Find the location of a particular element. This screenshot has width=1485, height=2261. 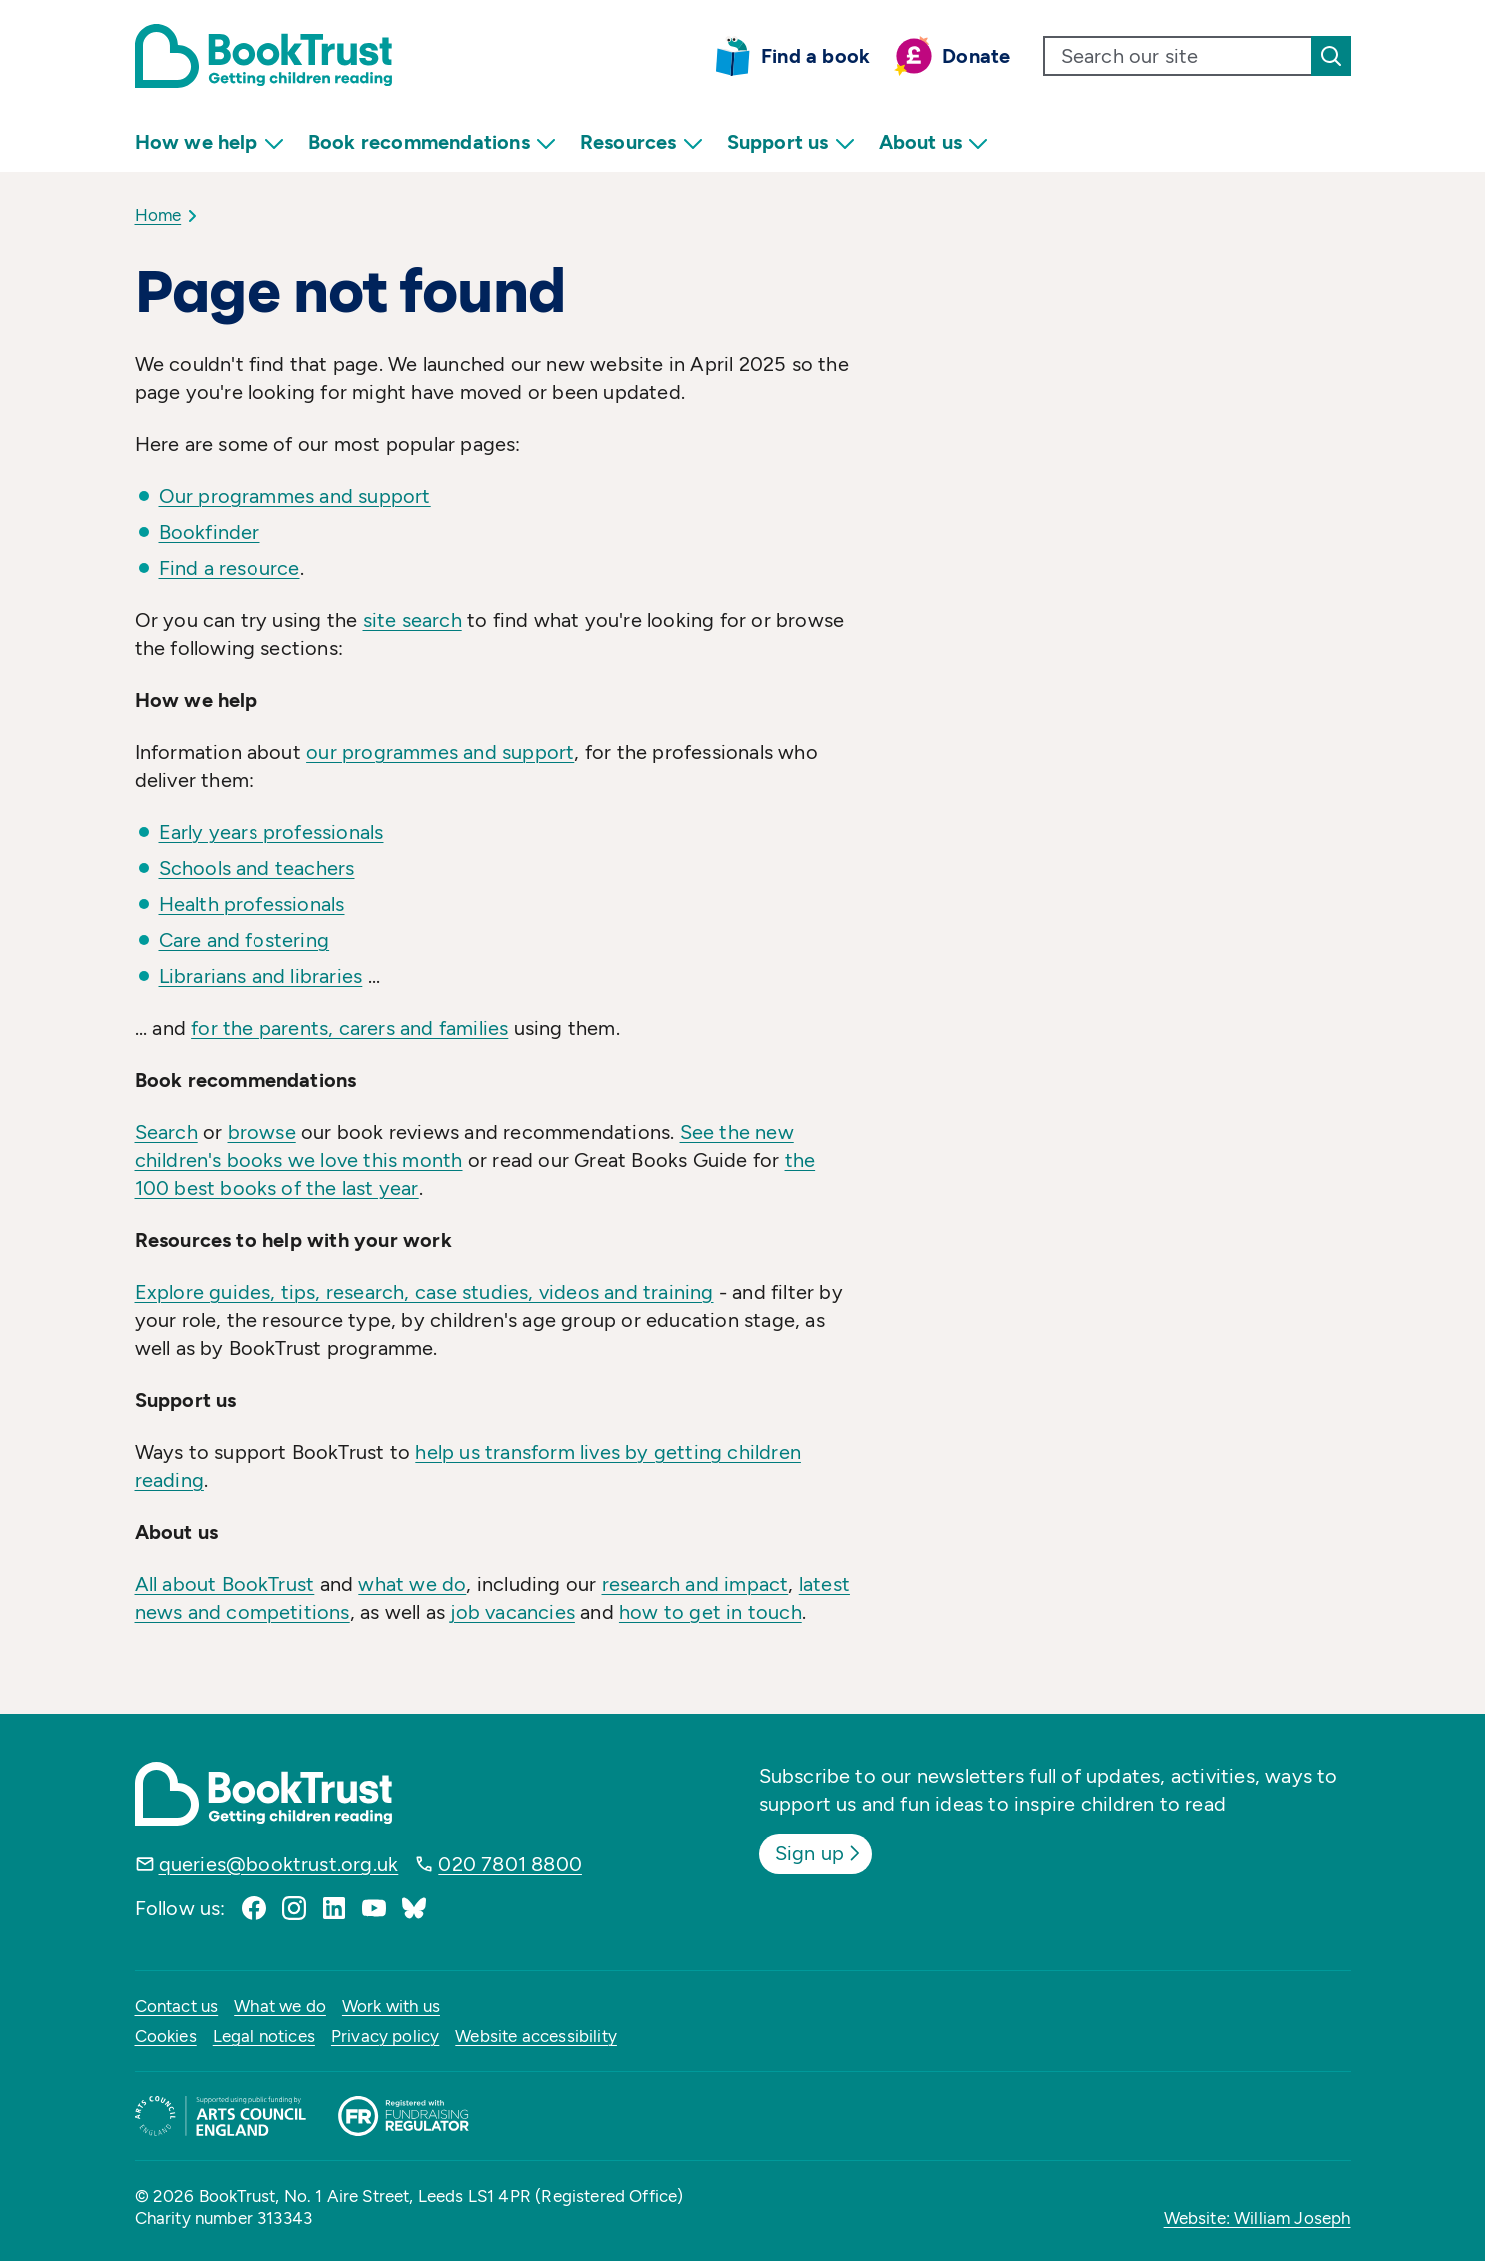

Book recommendations [menuitem] is located at coordinates (432, 142).